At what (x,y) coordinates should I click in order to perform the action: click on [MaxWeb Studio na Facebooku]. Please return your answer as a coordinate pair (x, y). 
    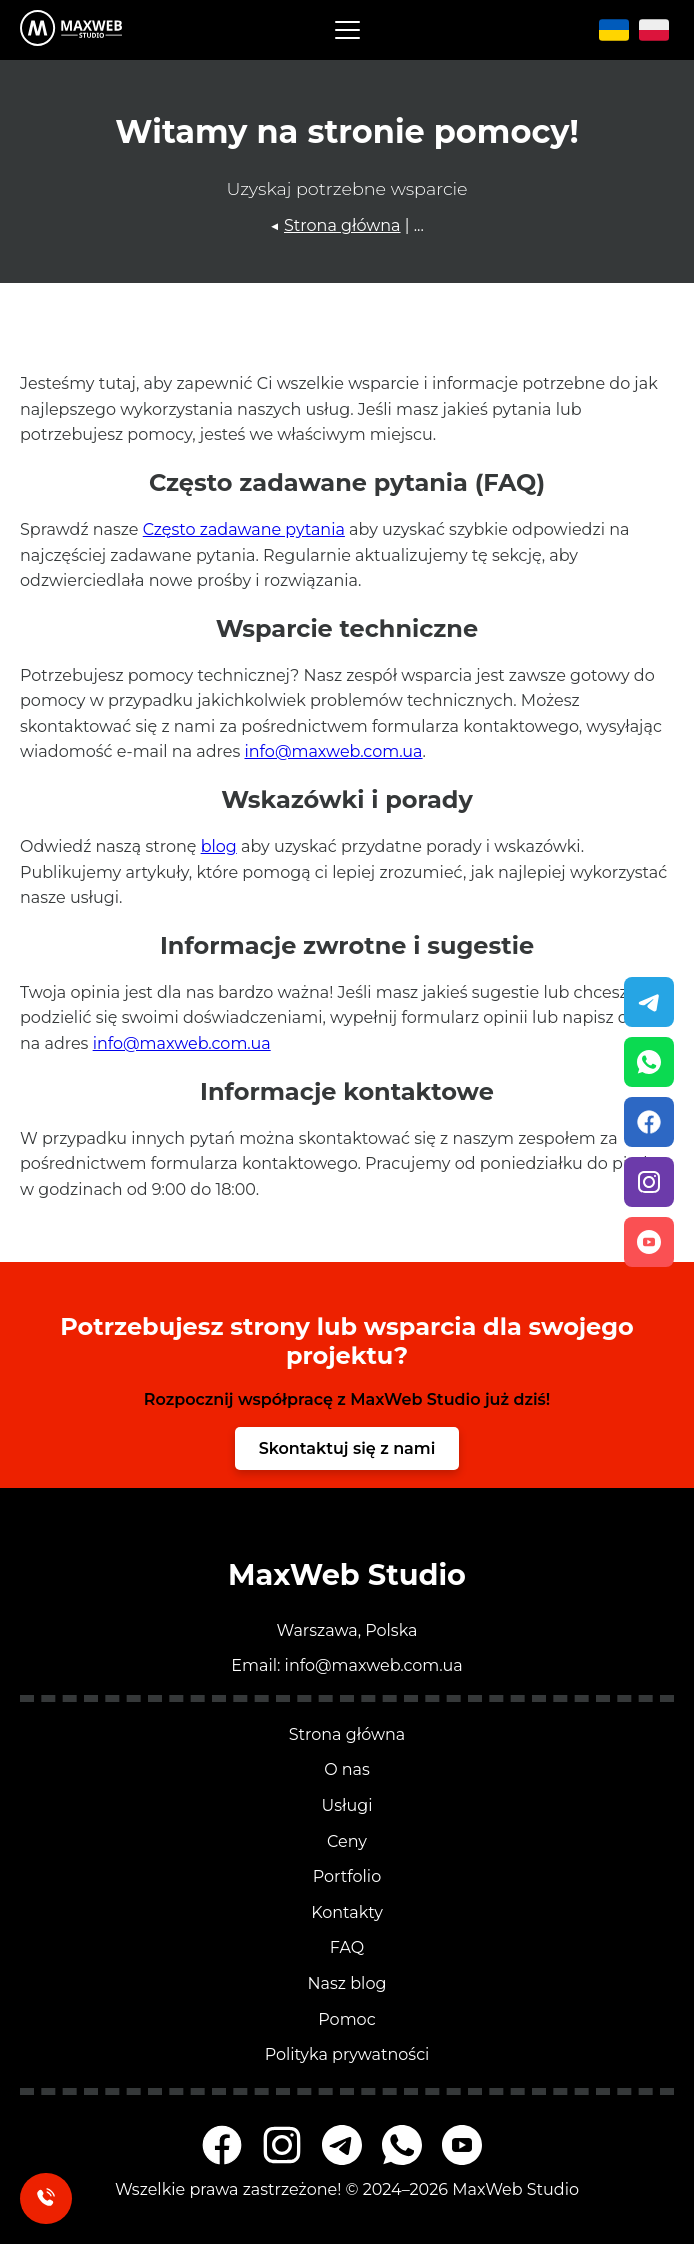
    Looking at the image, I should click on (222, 2145).